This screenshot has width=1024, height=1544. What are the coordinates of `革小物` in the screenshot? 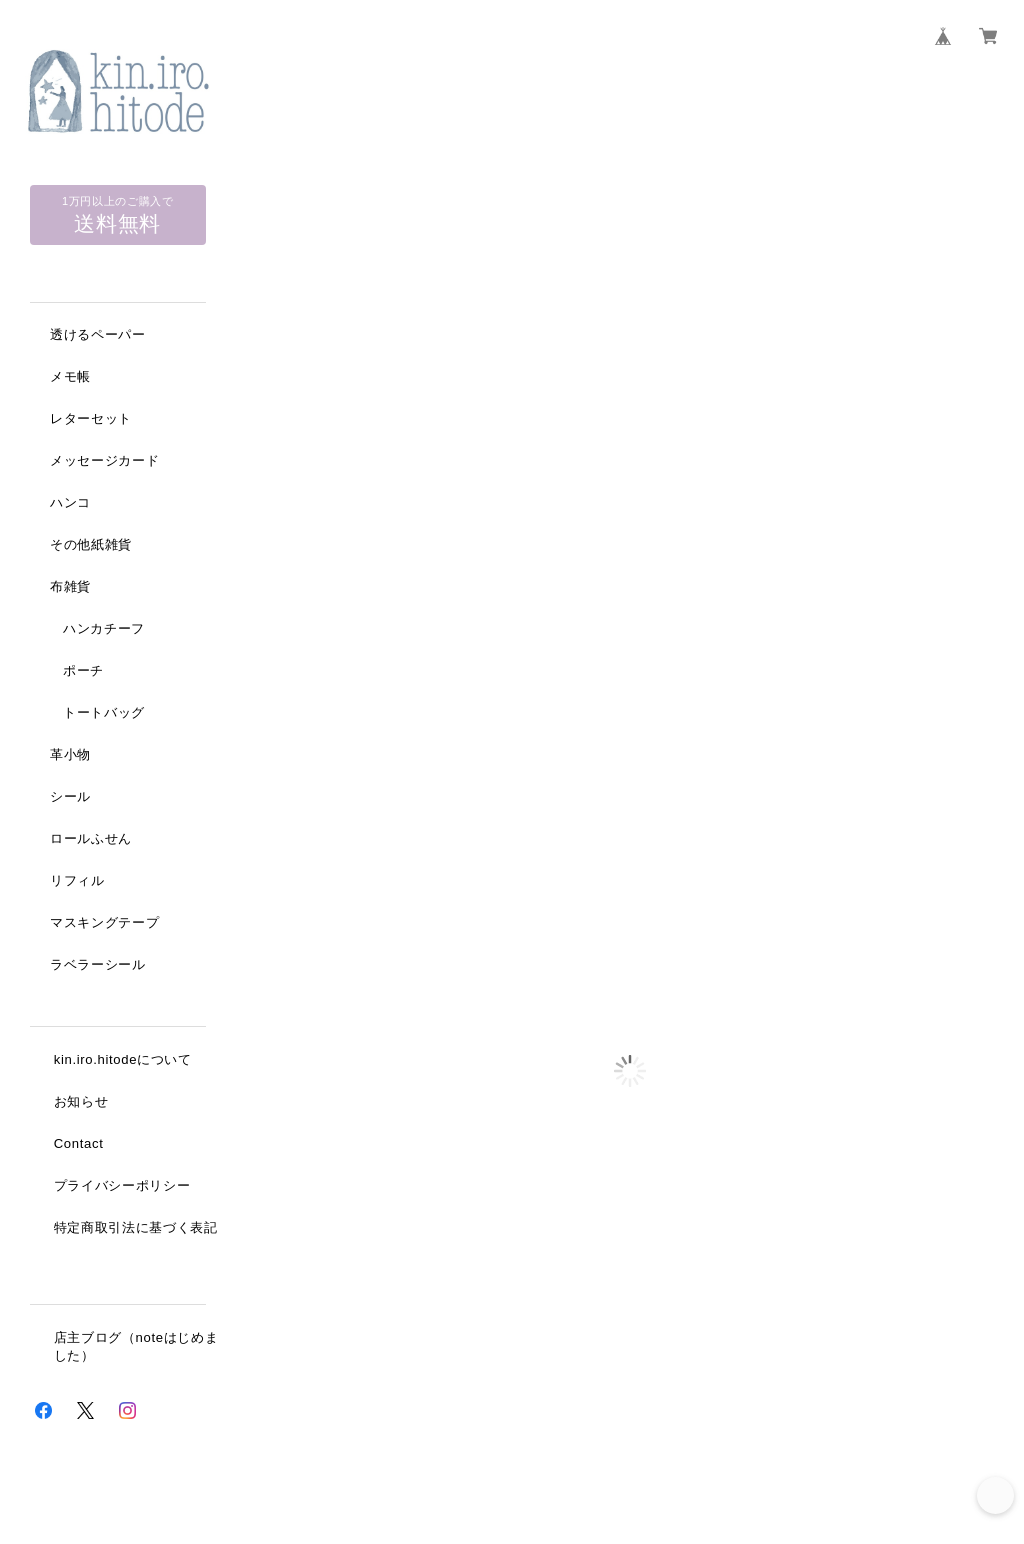 It's located at (70, 755).